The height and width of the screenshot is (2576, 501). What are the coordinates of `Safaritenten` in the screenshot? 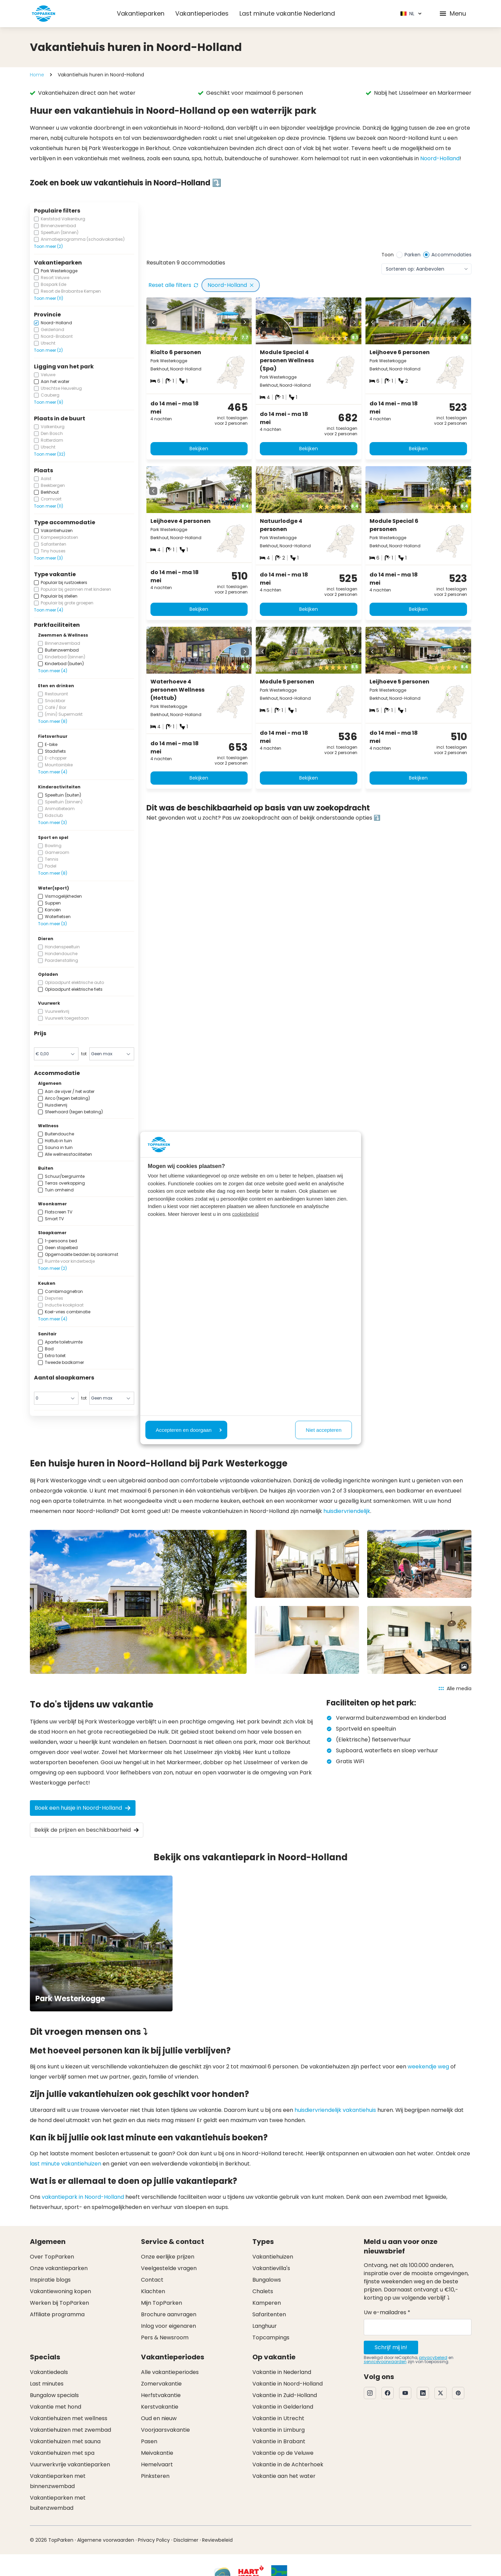 It's located at (269, 2314).